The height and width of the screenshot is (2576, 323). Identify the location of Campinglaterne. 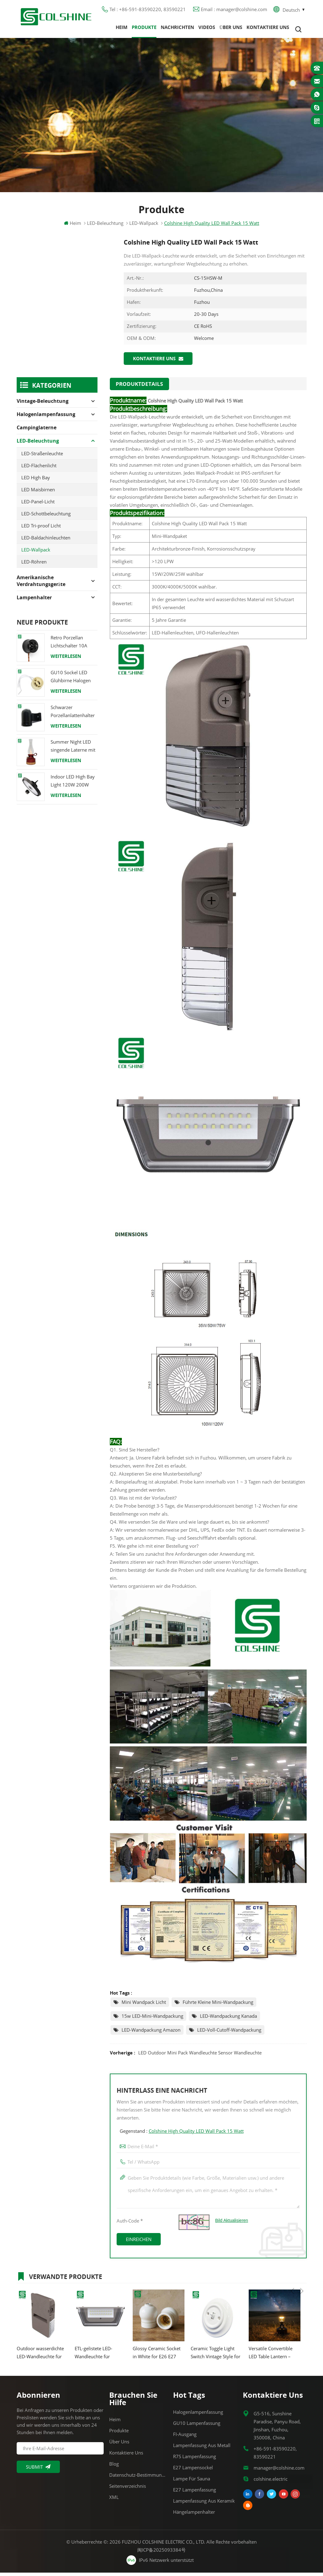
(36, 431).